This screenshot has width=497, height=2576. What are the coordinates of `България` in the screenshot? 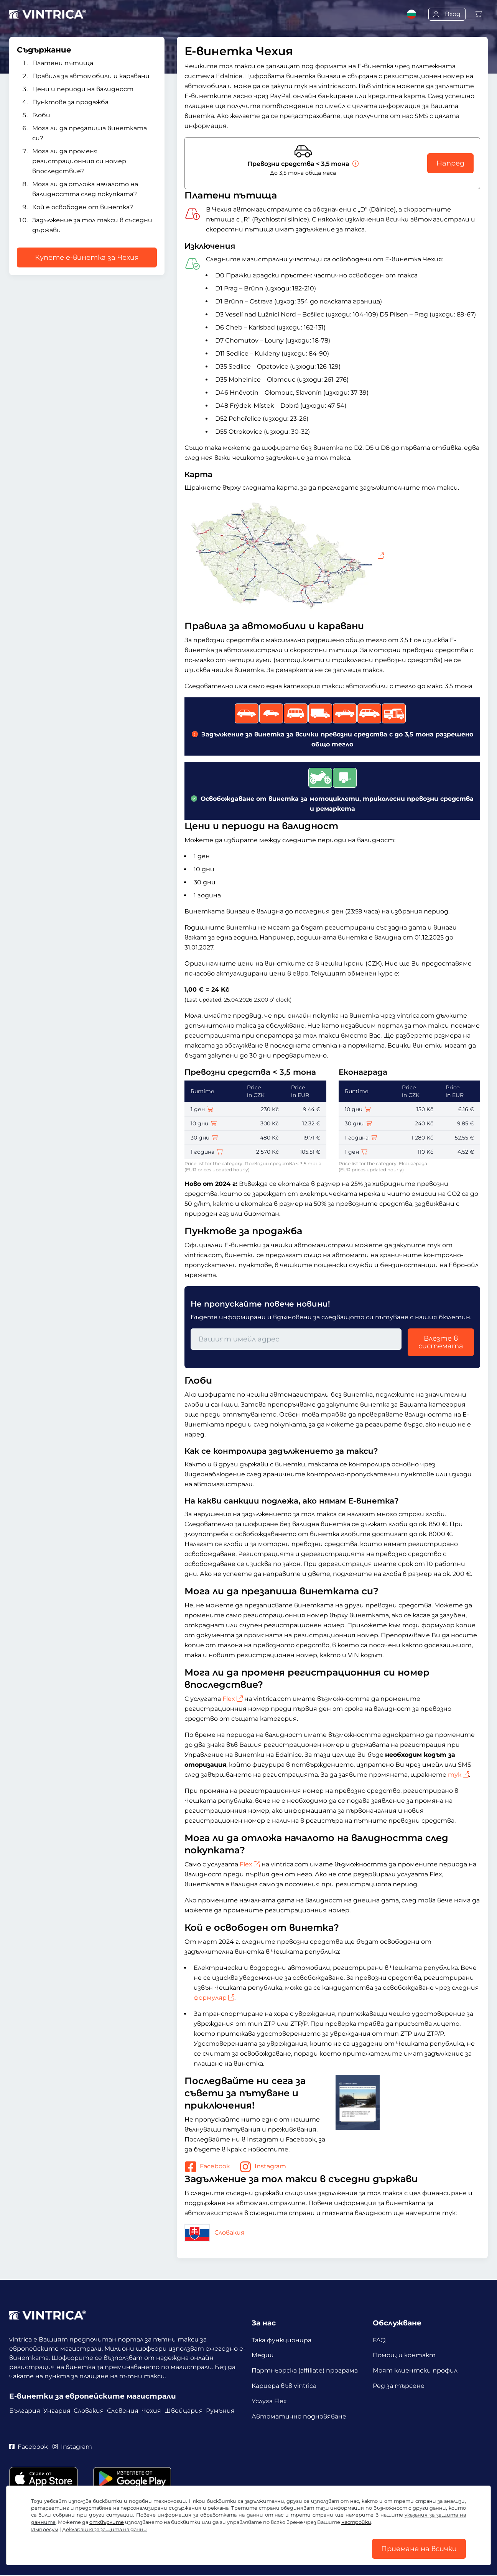 It's located at (24, 2411).